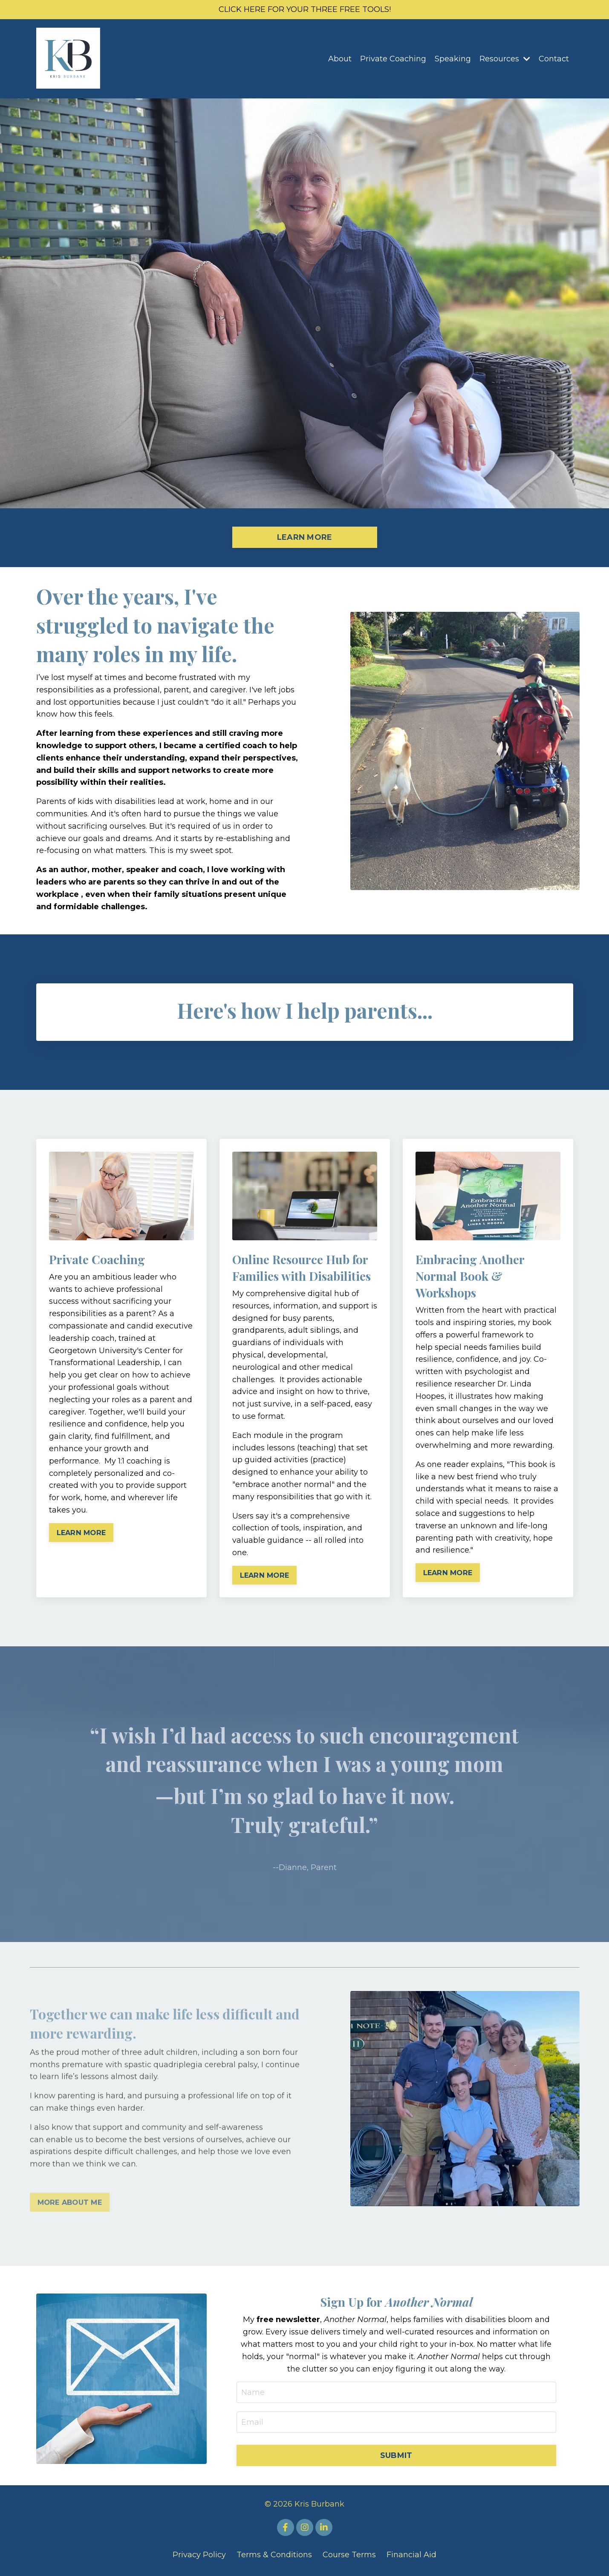 The height and width of the screenshot is (2576, 609). I want to click on Private Coaching, so click(393, 58).